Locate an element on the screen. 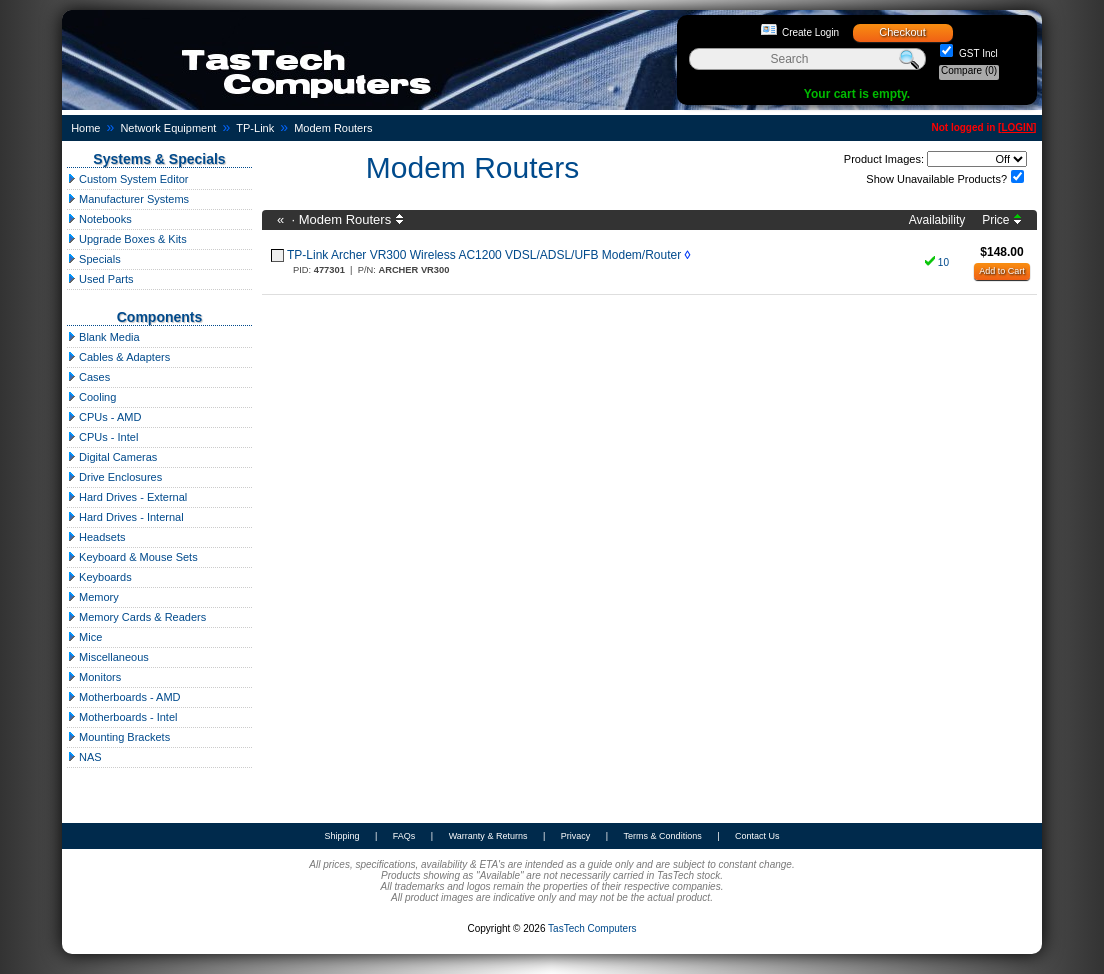 The height and width of the screenshot is (974, 1104). Privacy is located at coordinates (576, 836).